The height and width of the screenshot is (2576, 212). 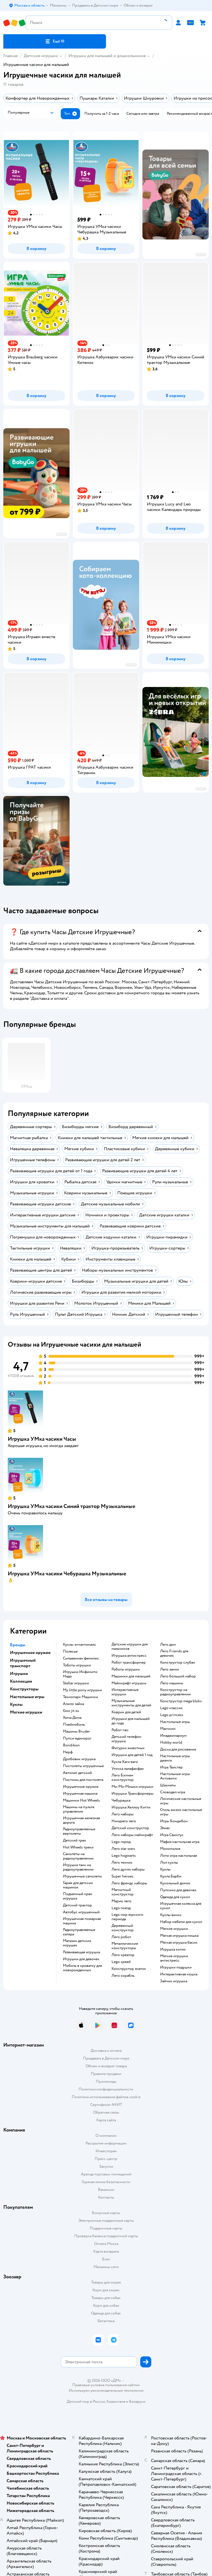 What do you see at coordinates (79, 1932) in the screenshot?
I see `Радиоуправляемые катера` at bounding box center [79, 1932].